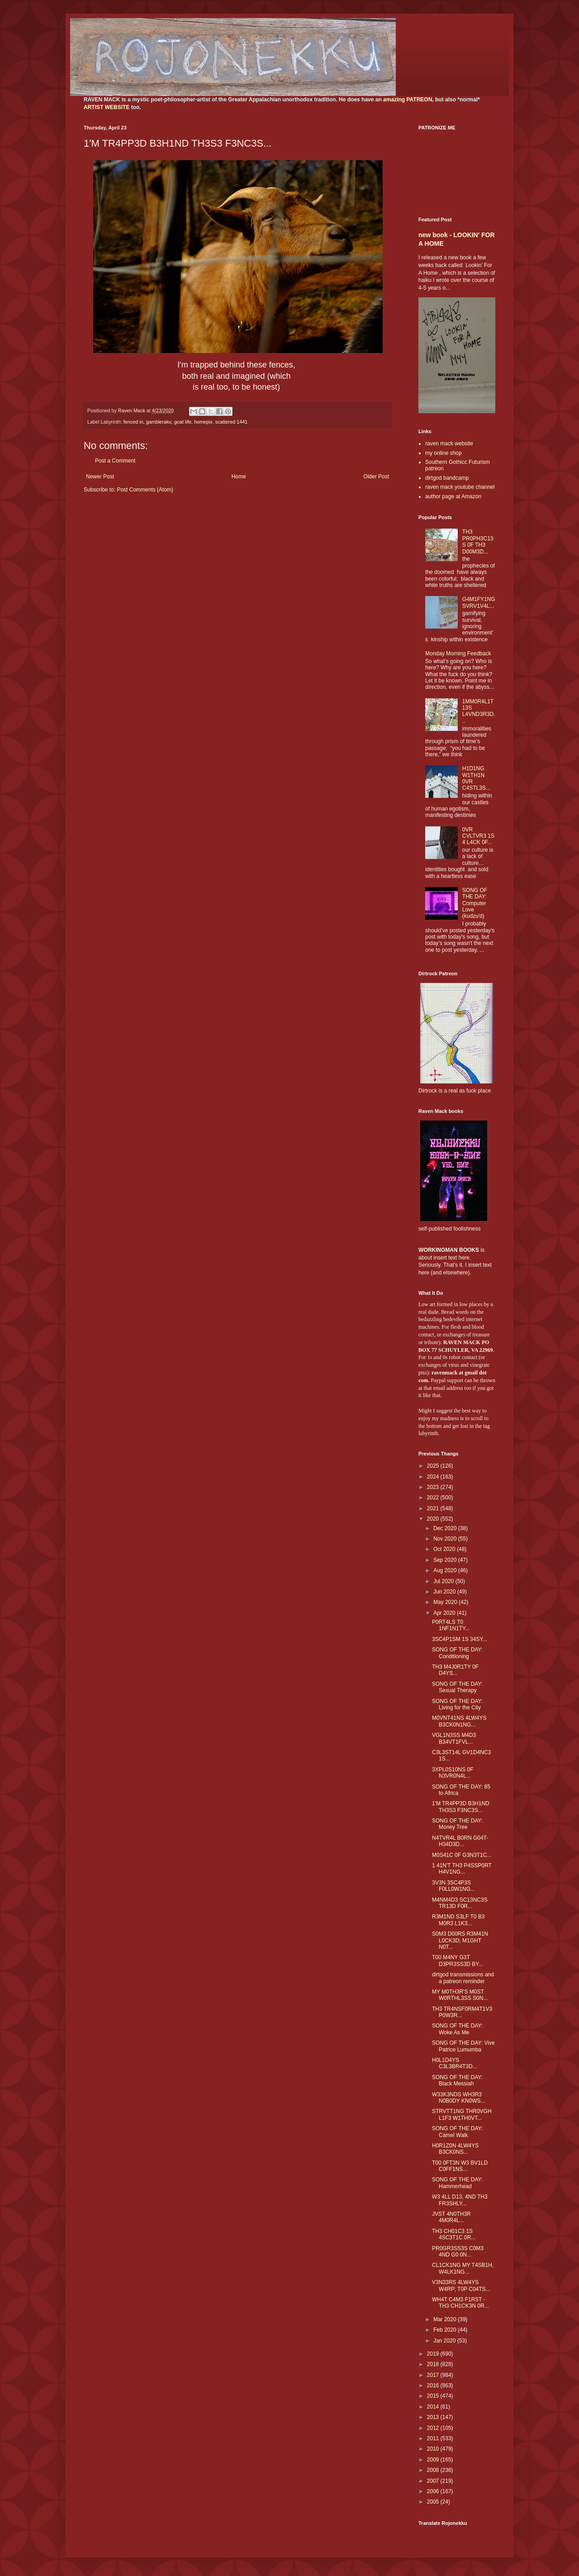 The width and height of the screenshot is (579, 2576). Describe the element at coordinates (478, 836) in the screenshot. I see `0VR CVLTVR3 1S 4 L4CK 0F...` at that location.